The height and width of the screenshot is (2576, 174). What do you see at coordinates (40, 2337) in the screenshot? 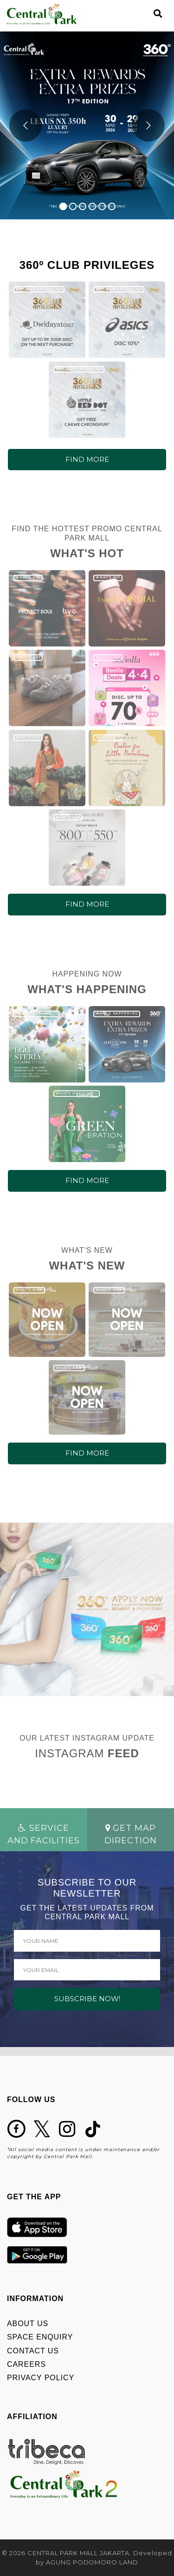
I see `SPACE ENQUIRY` at bounding box center [40, 2337].